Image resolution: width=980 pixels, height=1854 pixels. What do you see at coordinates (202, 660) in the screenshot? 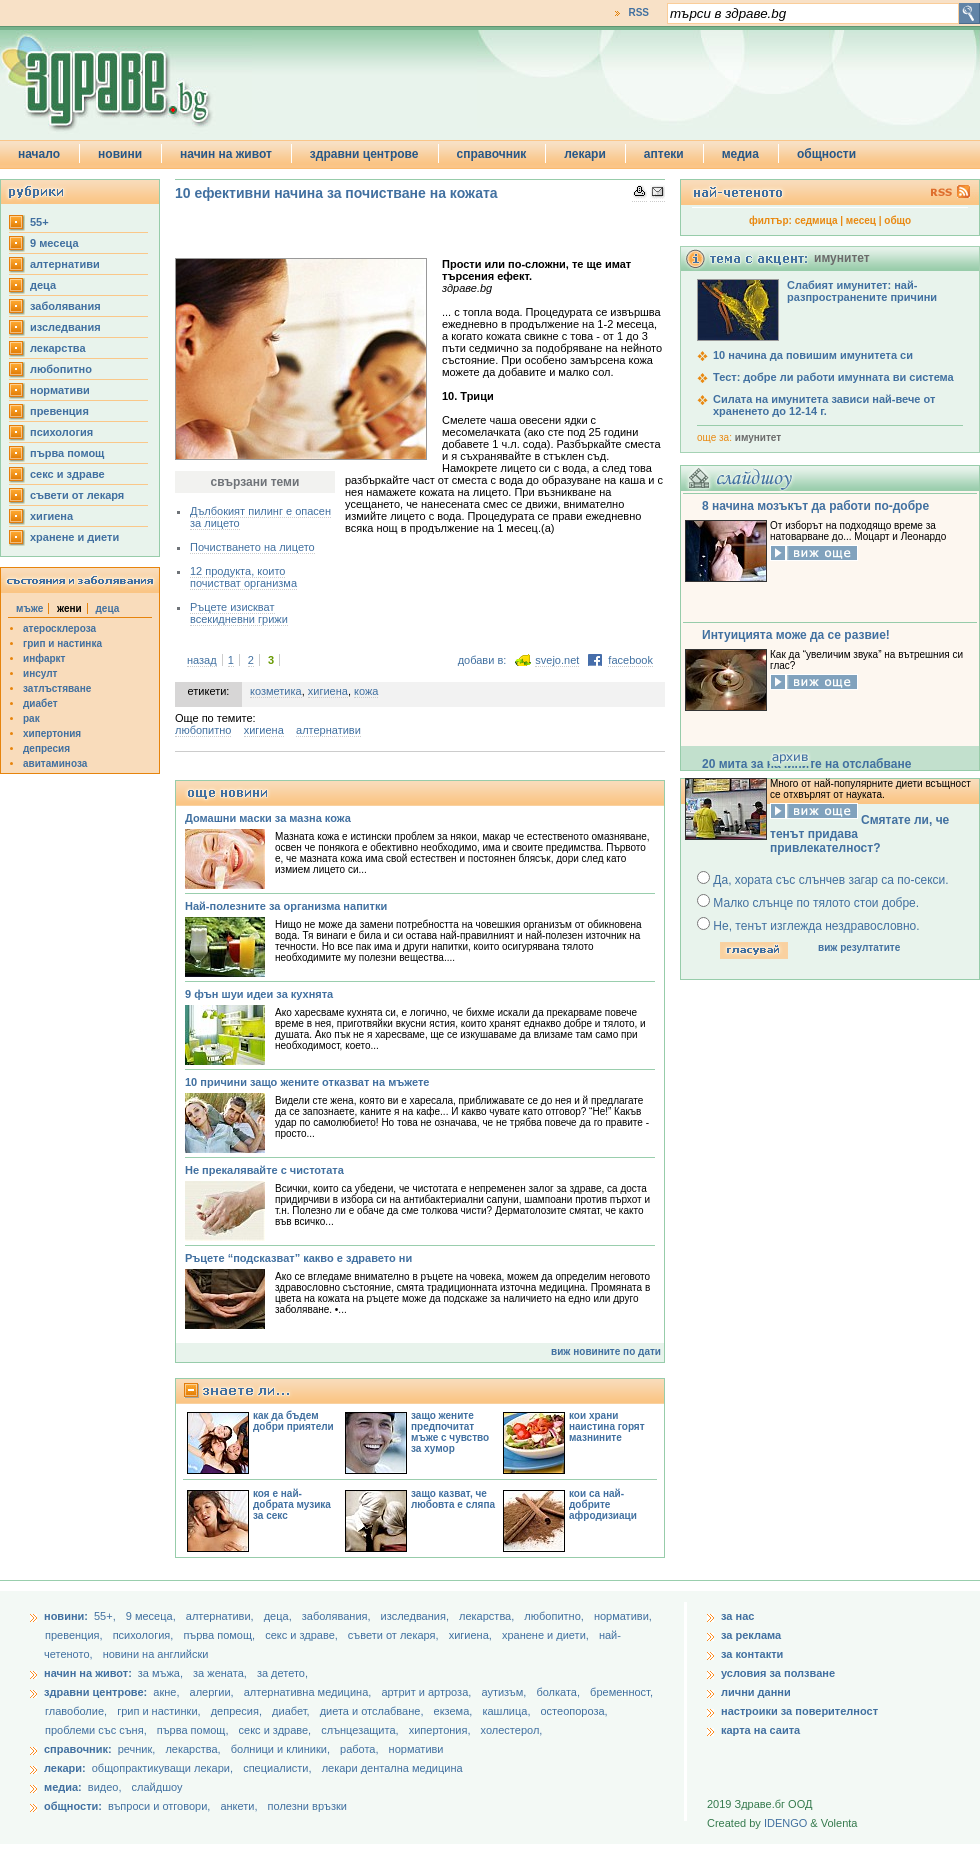
I see `назад` at bounding box center [202, 660].